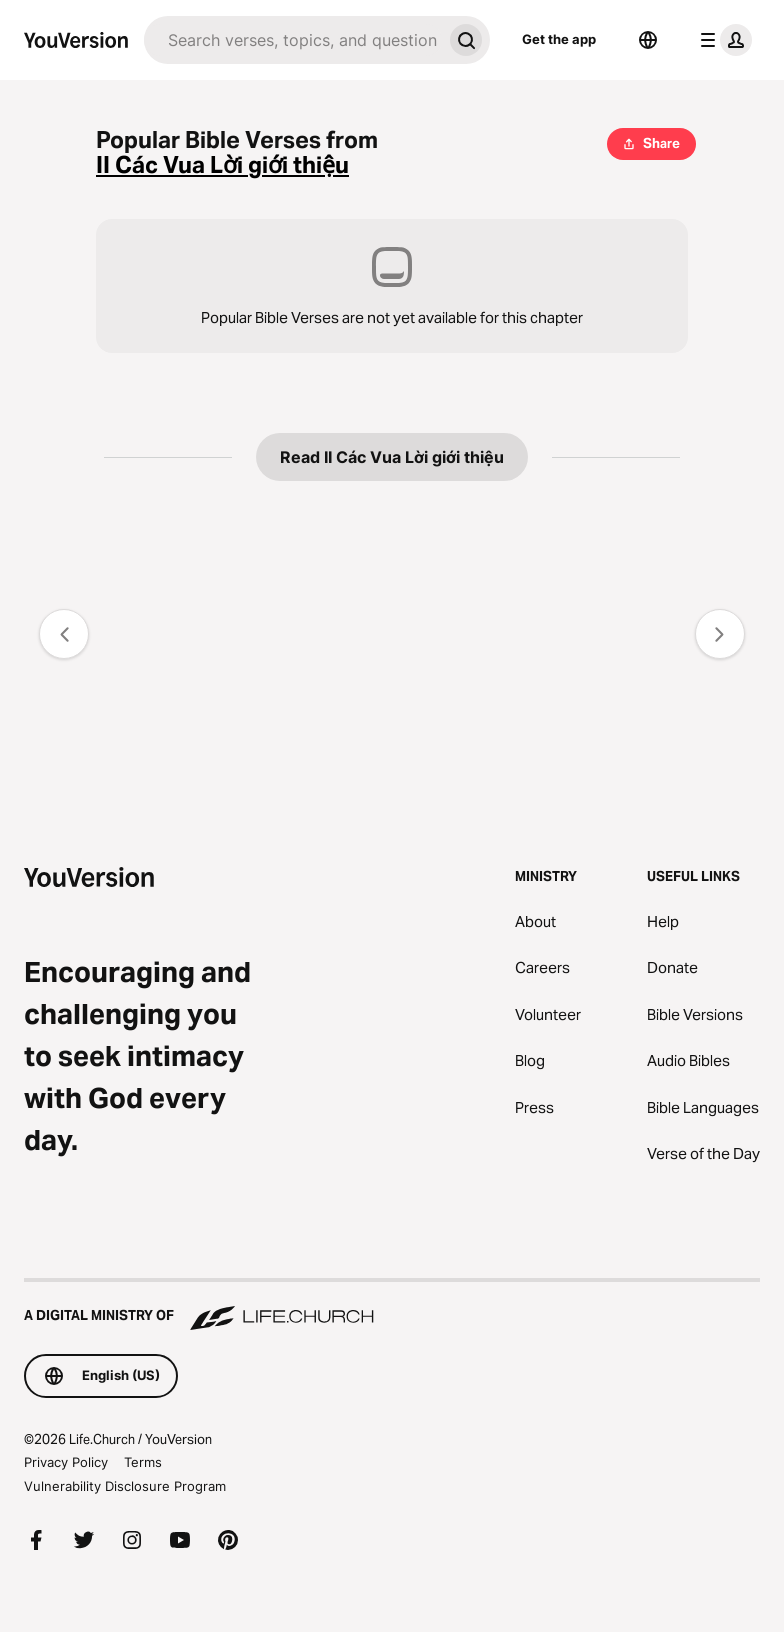  What do you see at coordinates (293, 40) in the screenshot?
I see `[Search]` at bounding box center [293, 40].